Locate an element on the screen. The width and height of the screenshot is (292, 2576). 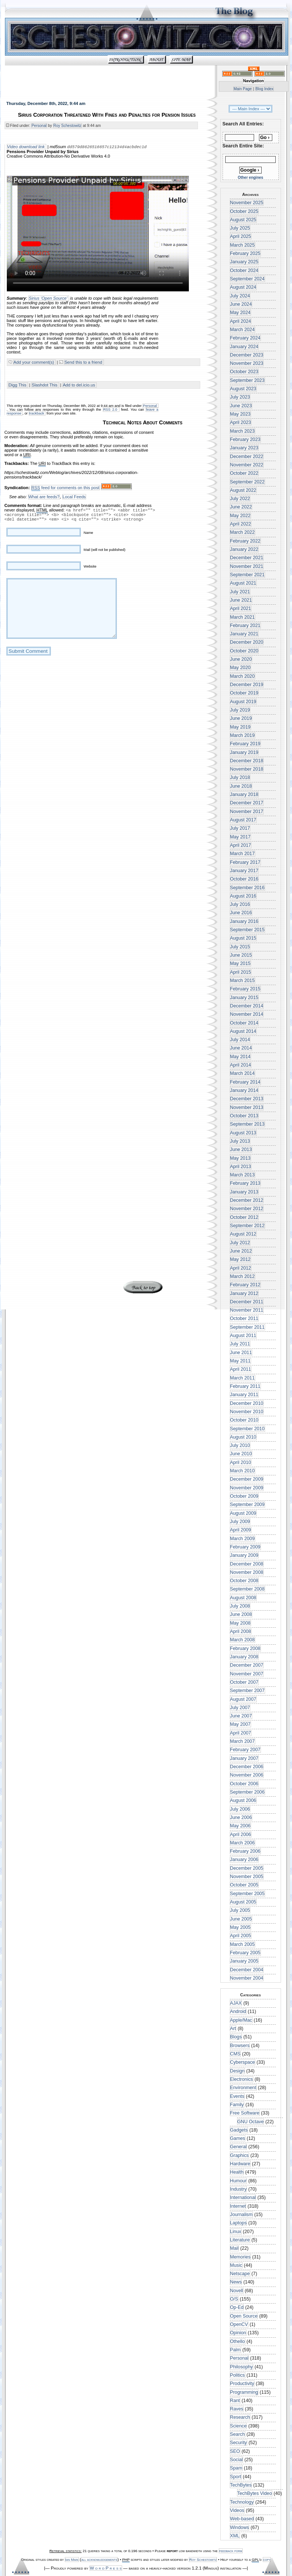
September 2013 is located at coordinates (247, 1124).